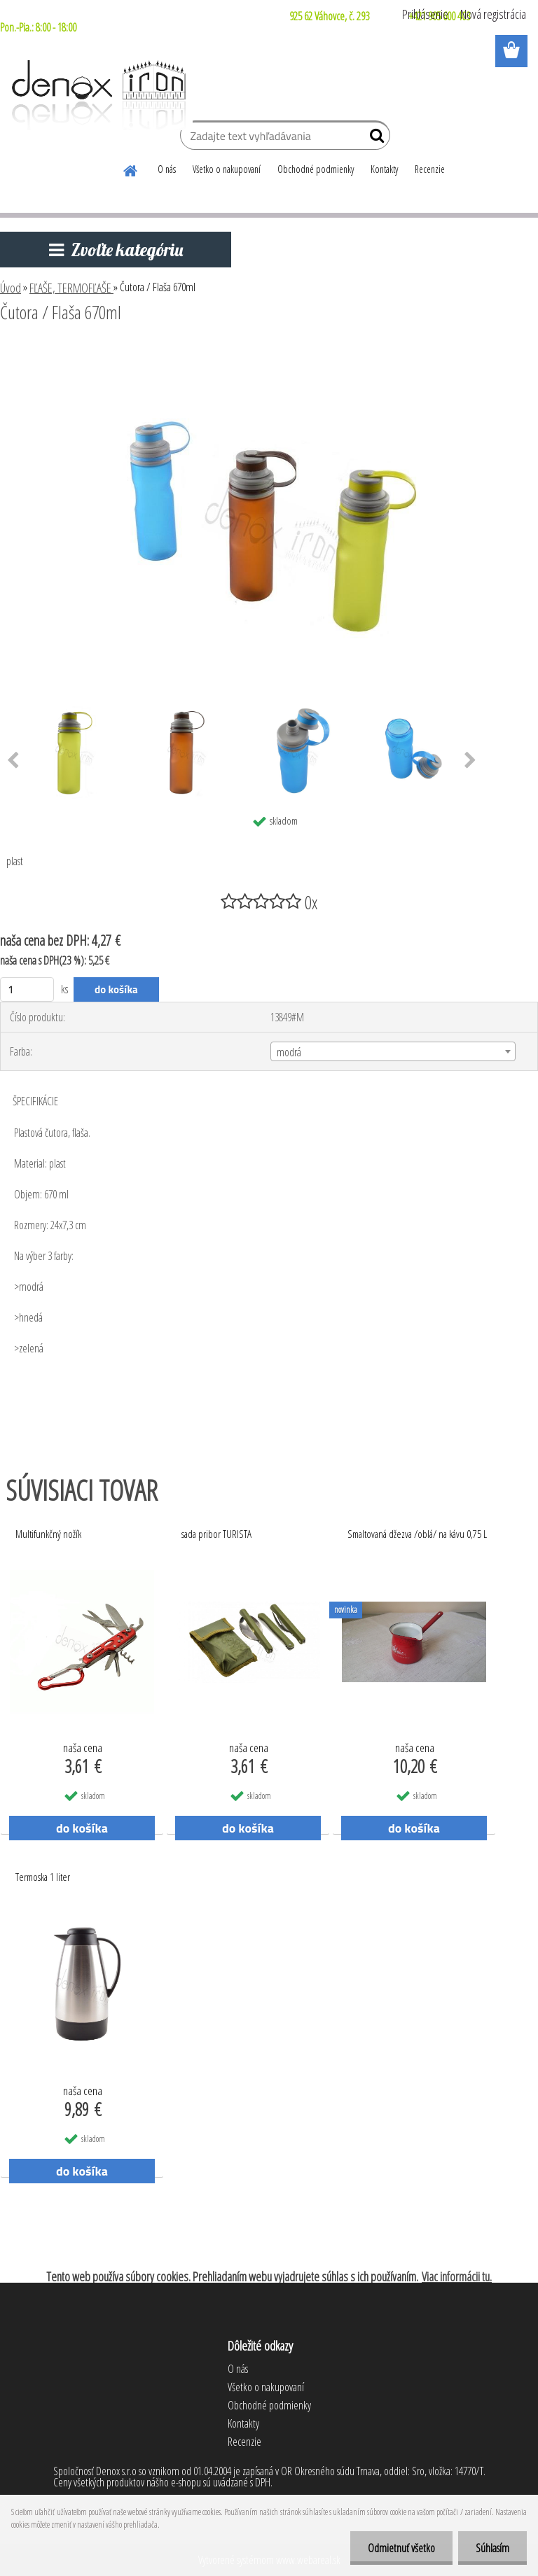 Image resolution: width=538 pixels, height=2576 pixels. What do you see at coordinates (269, 350) in the screenshot?
I see `[Čutora / Flaša 670ml]` at bounding box center [269, 350].